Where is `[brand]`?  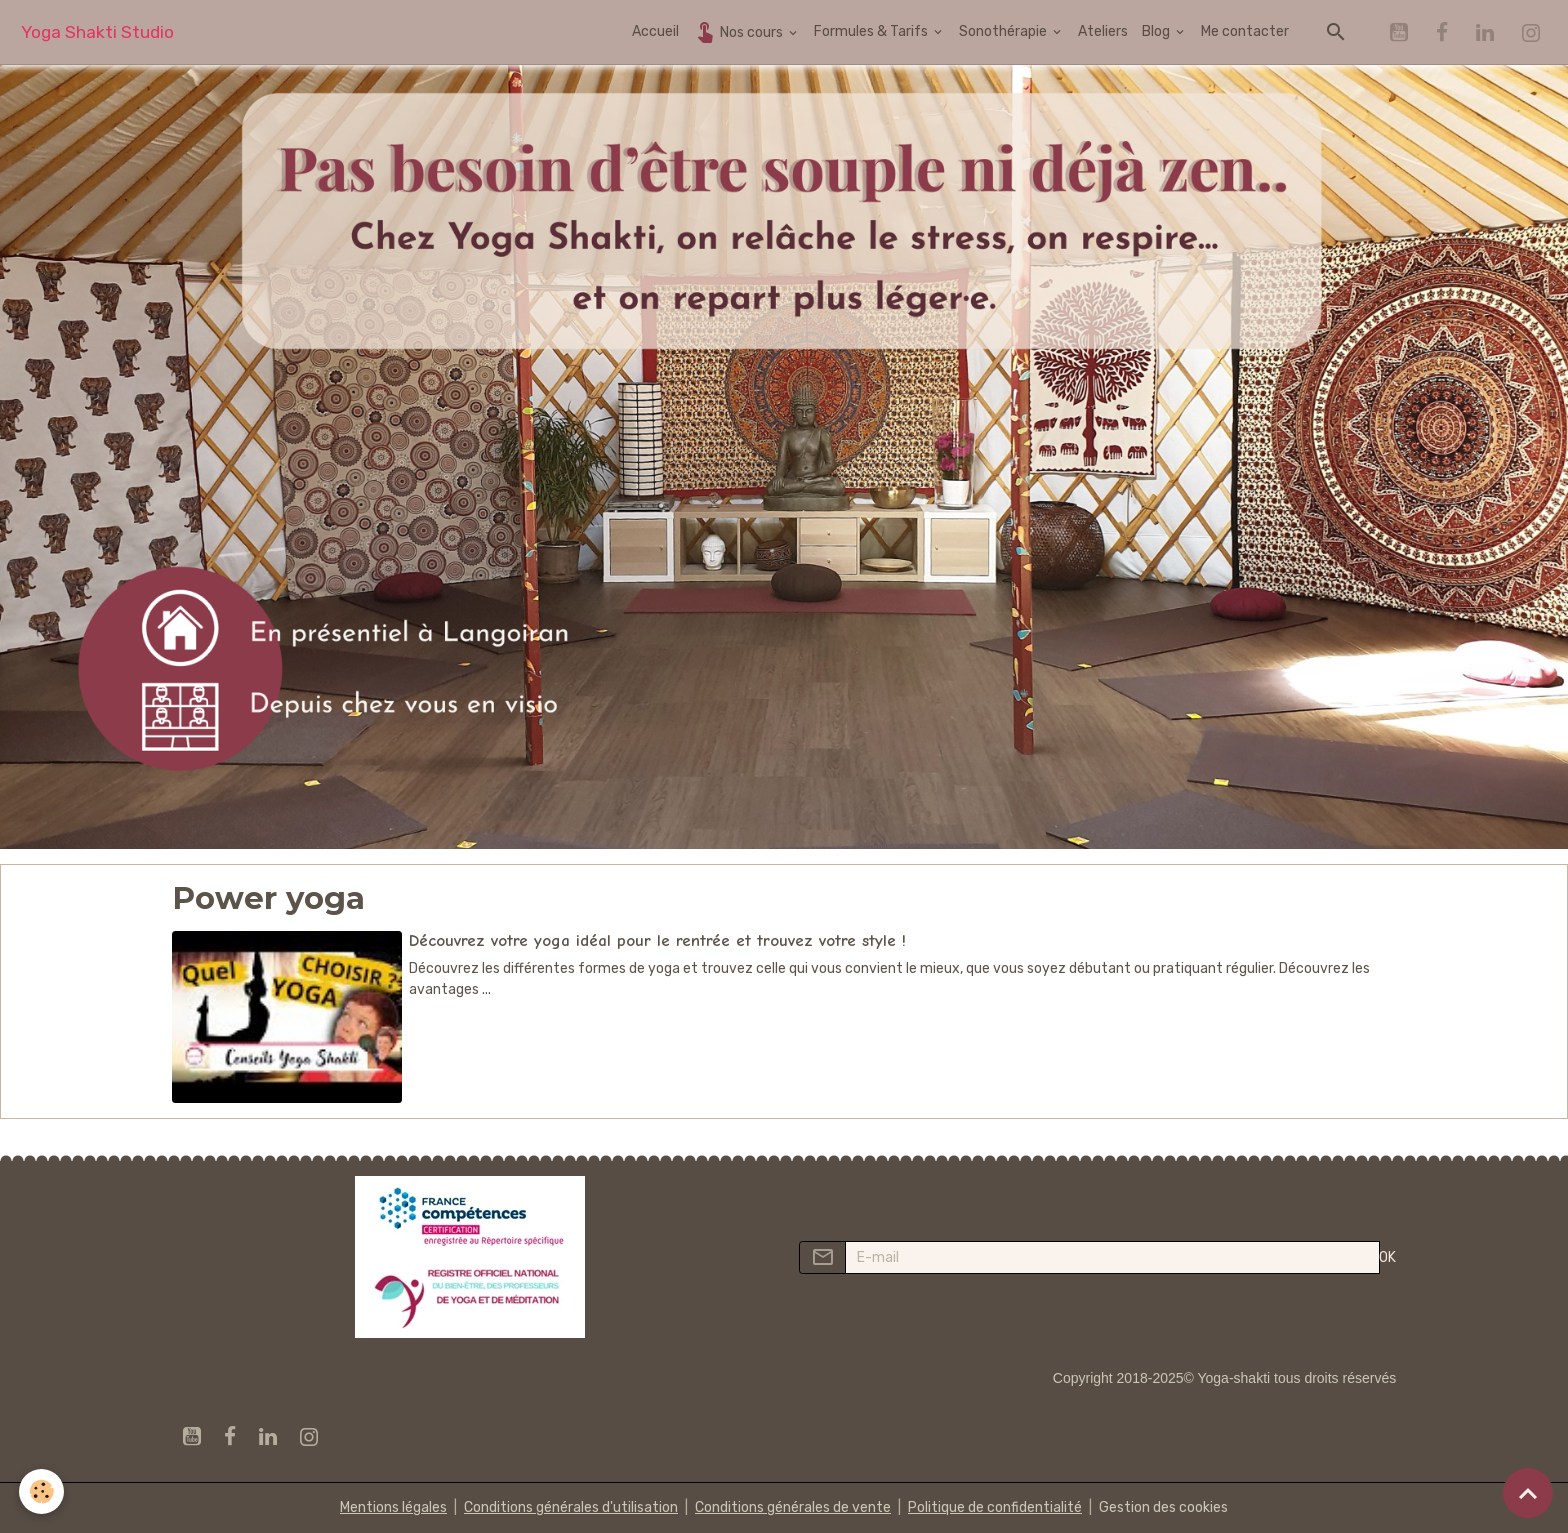
[brand] is located at coordinates (97, 32).